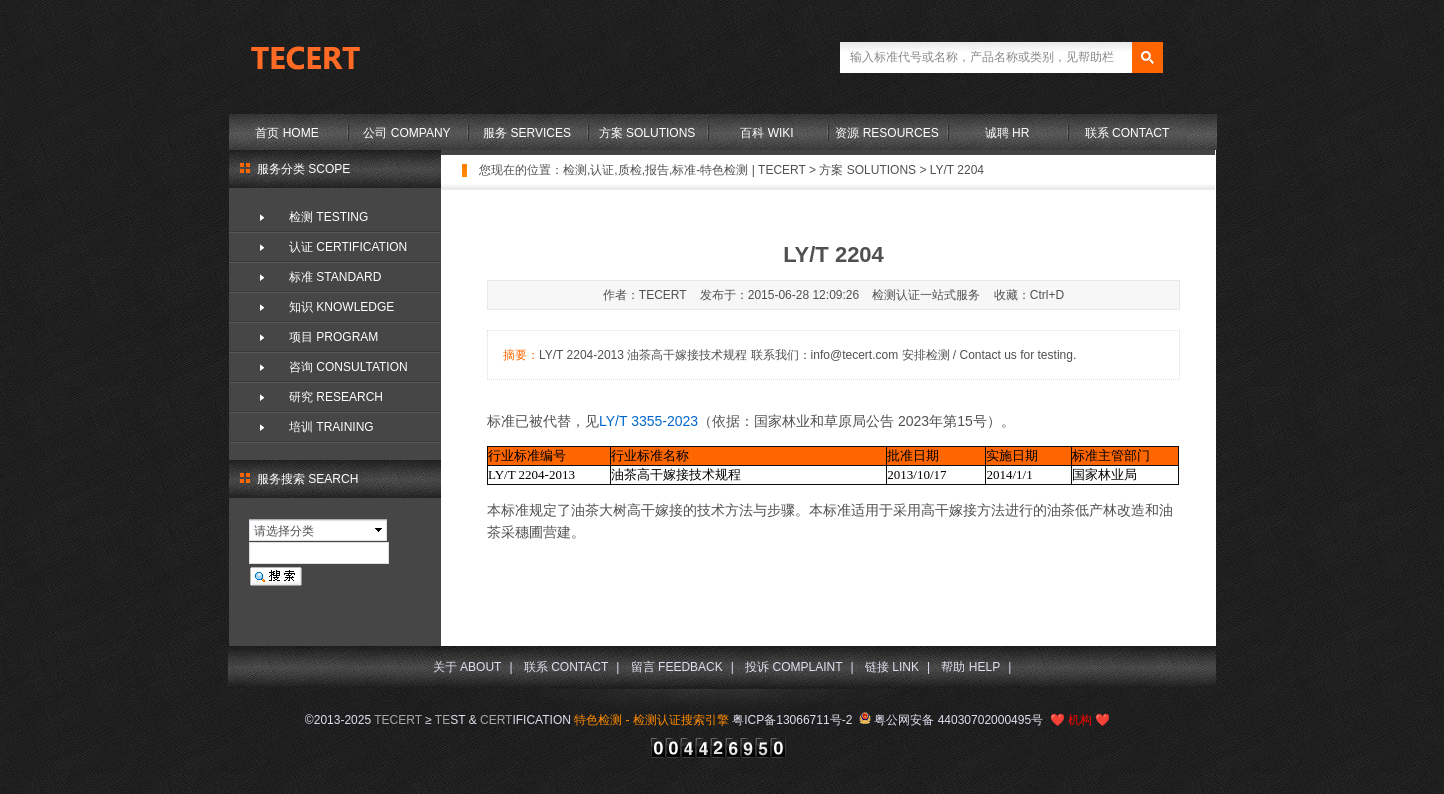  Describe the element at coordinates (286, 133) in the screenshot. I see `首页 HOME` at that location.